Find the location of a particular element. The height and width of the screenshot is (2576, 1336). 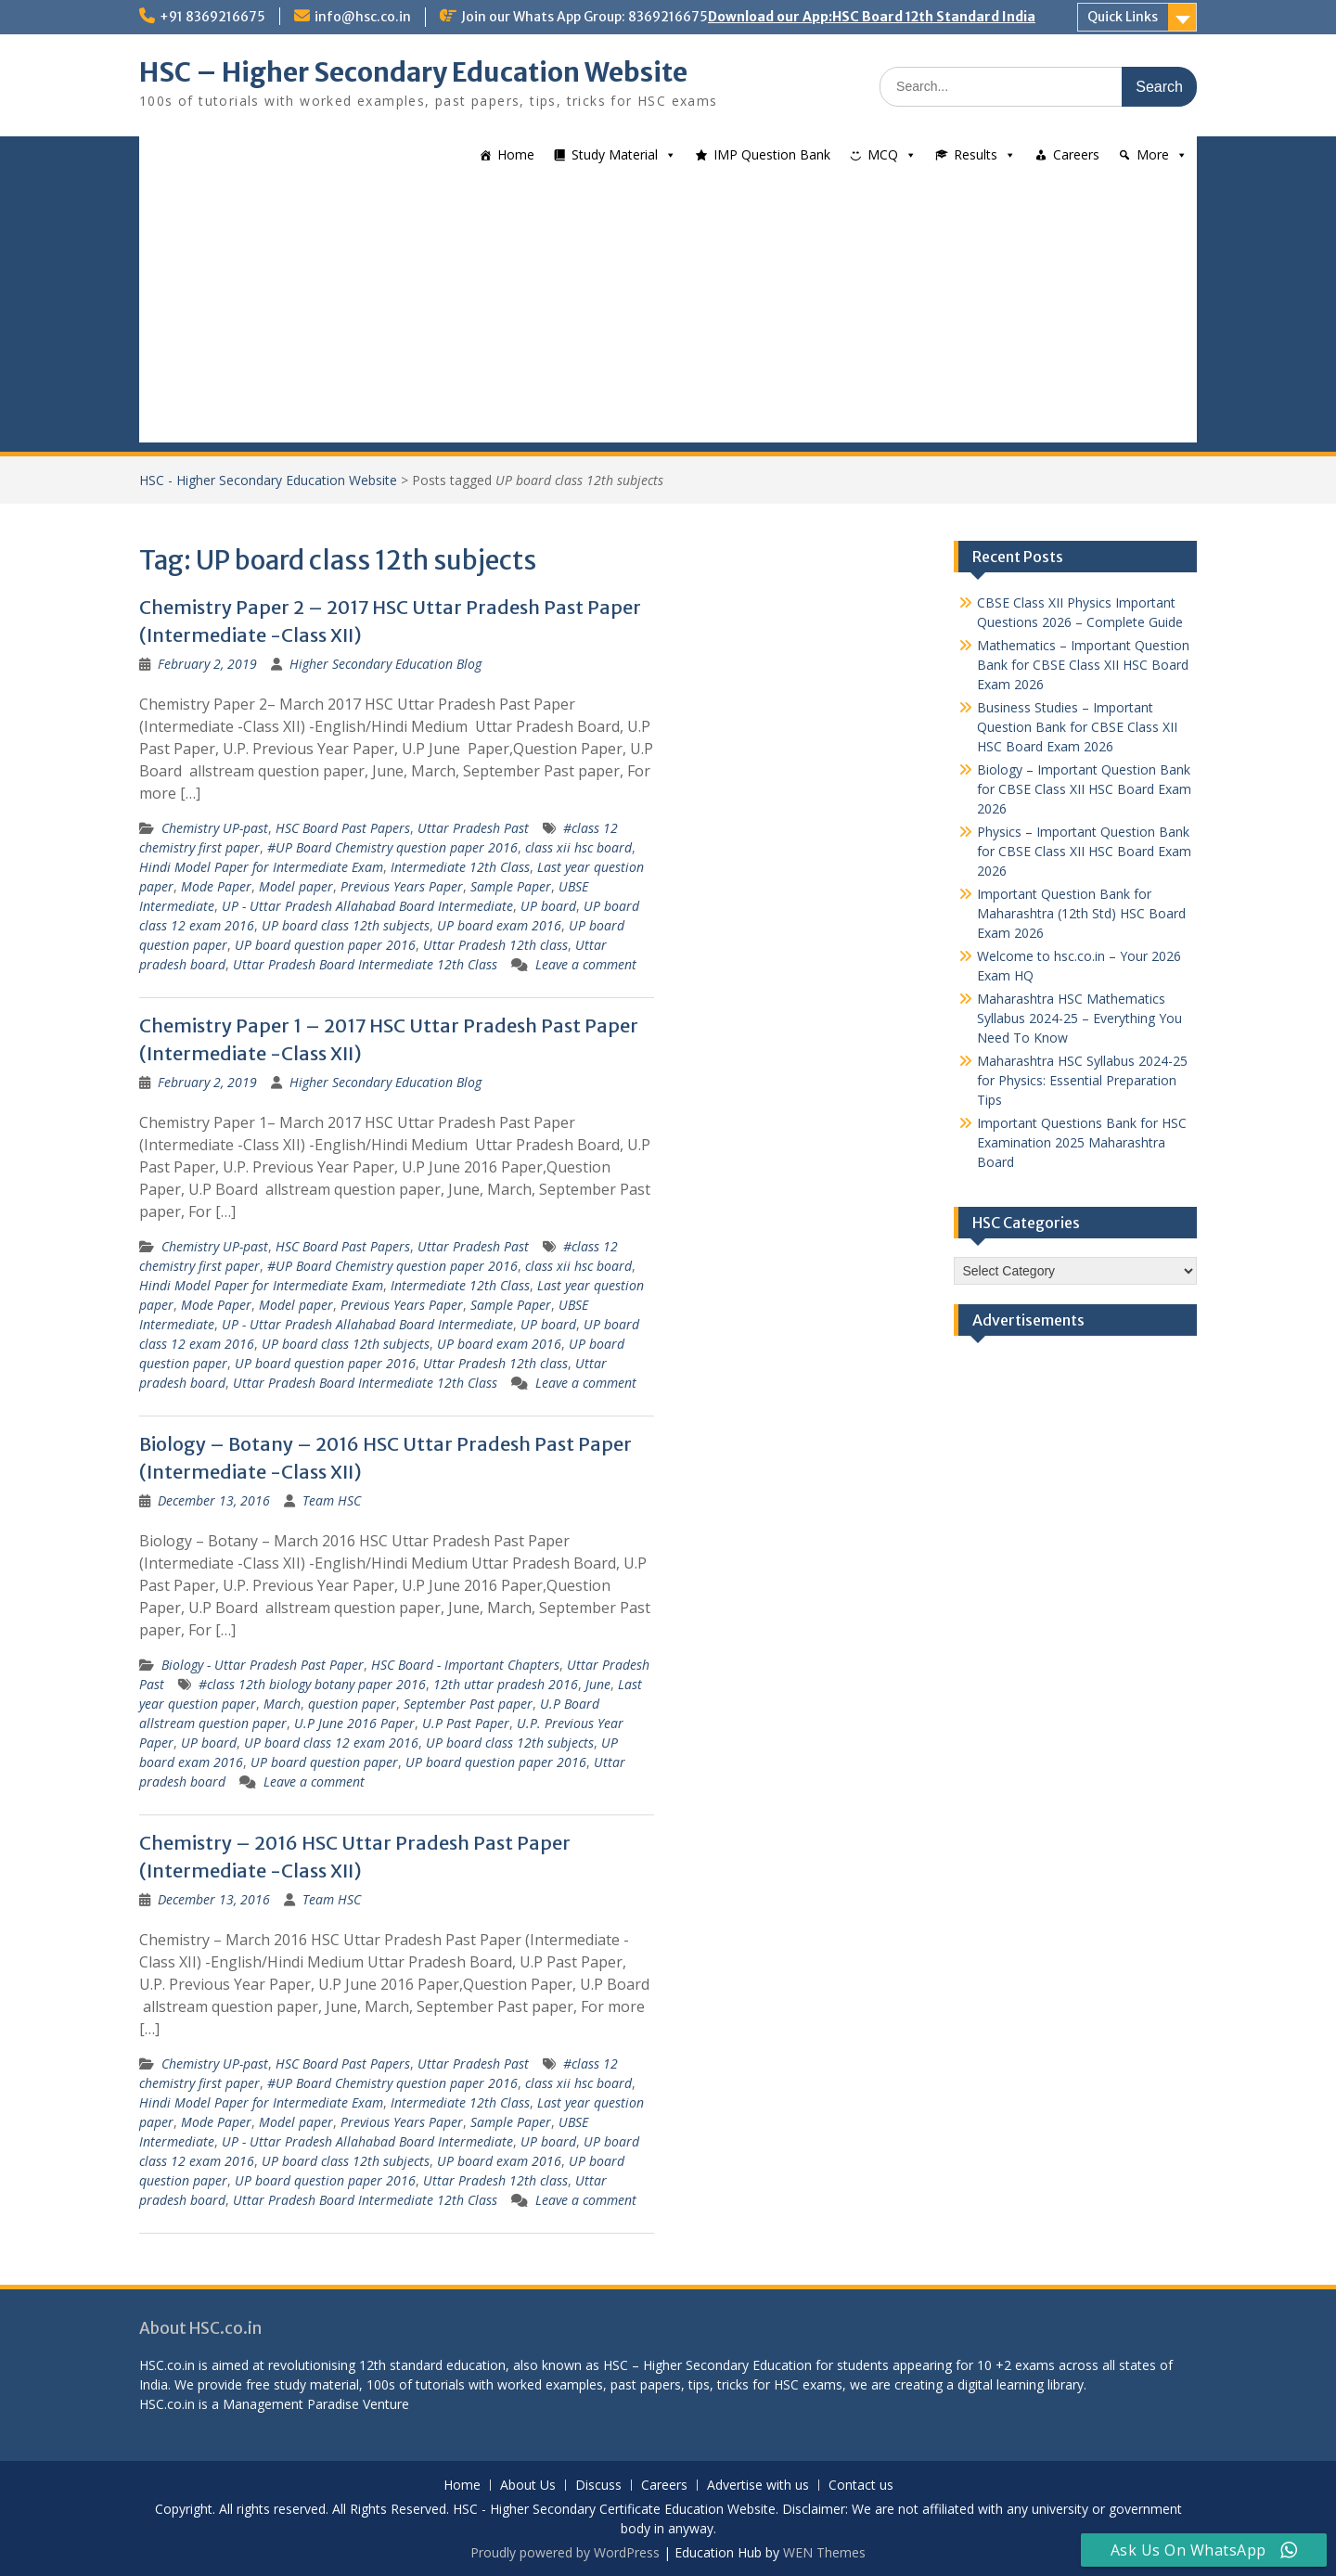

HSC Board Past Papers is located at coordinates (343, 828).